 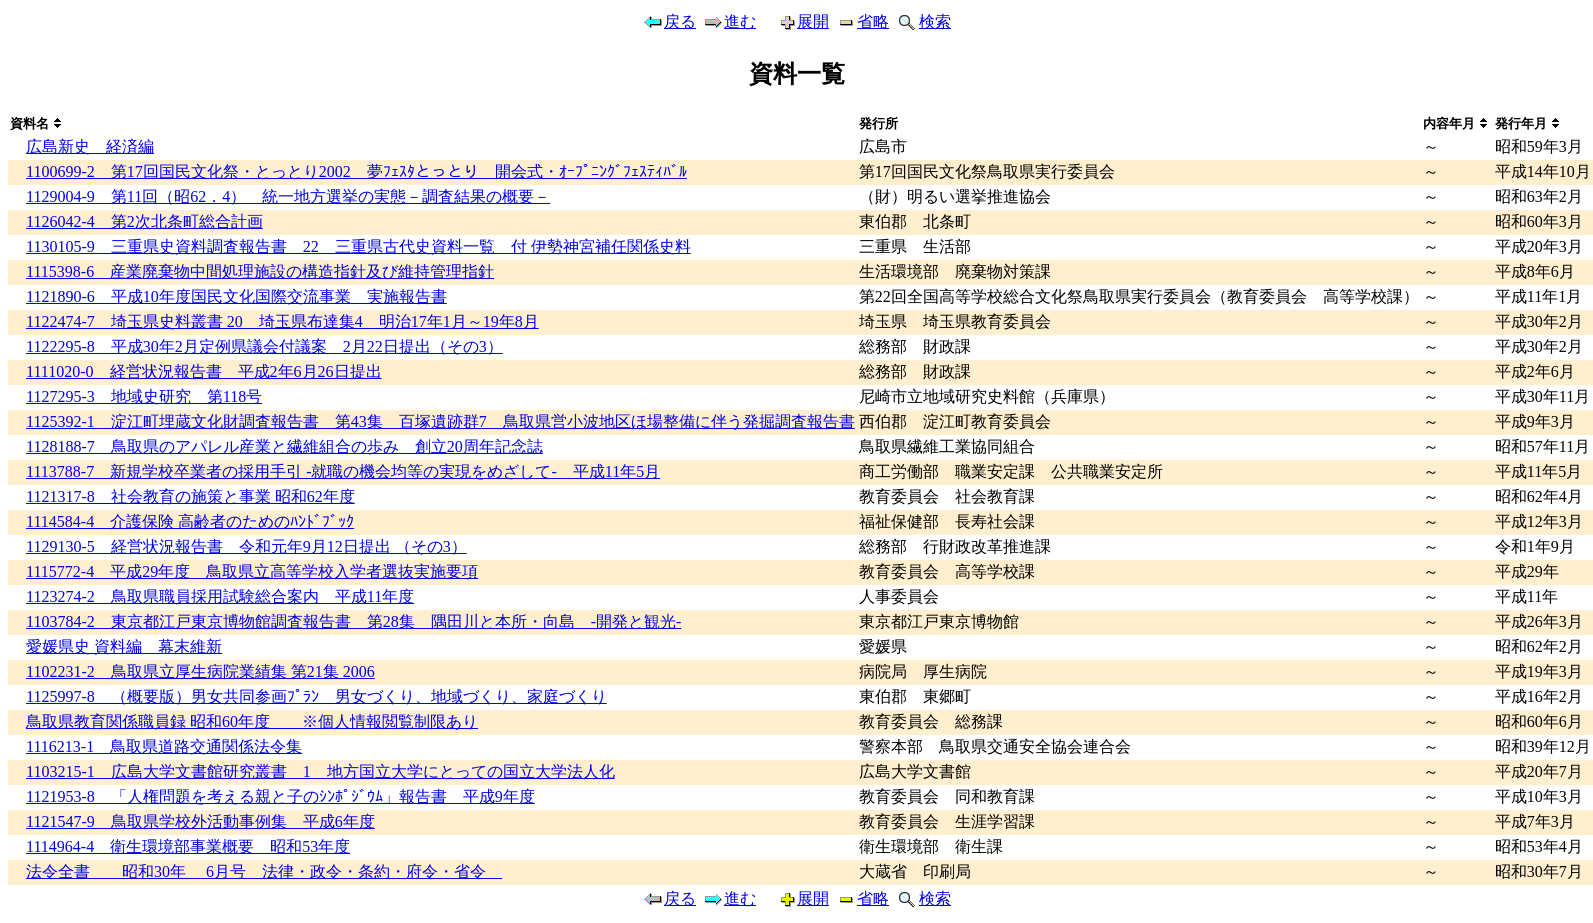 I want to click on 1129004-9 第11回（昭62．4） 統一地方選挙の実態－調査結果の概要－, so click(x=288, y=196).